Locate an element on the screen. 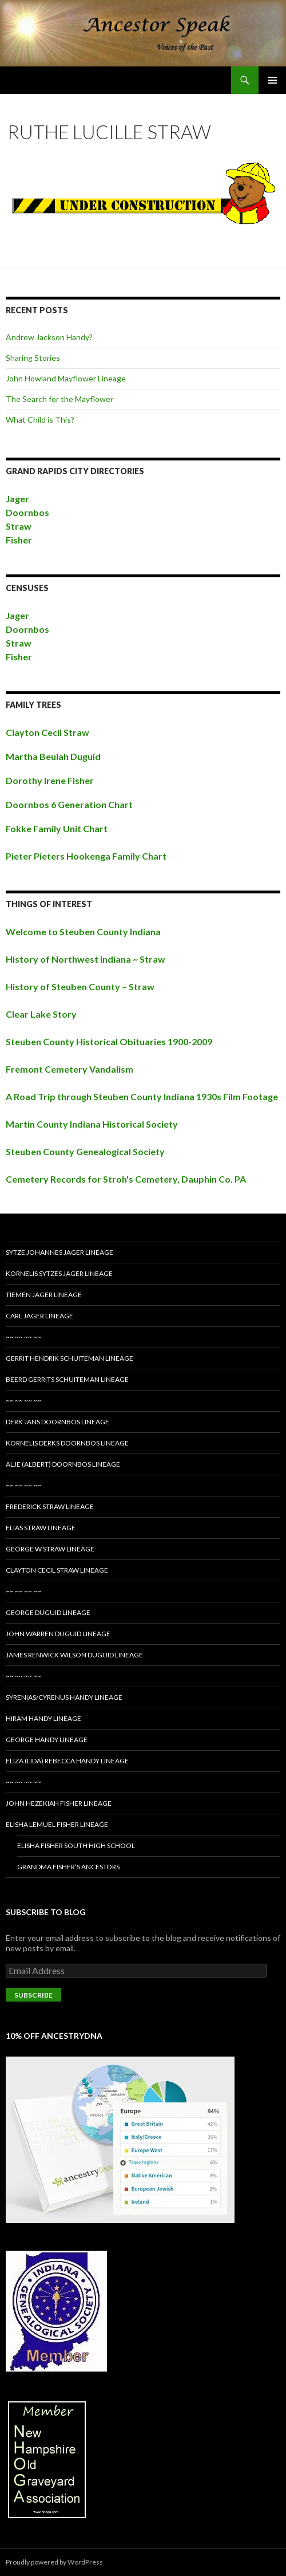  George W Straw Lineage is located at coordinates (50, 1549).